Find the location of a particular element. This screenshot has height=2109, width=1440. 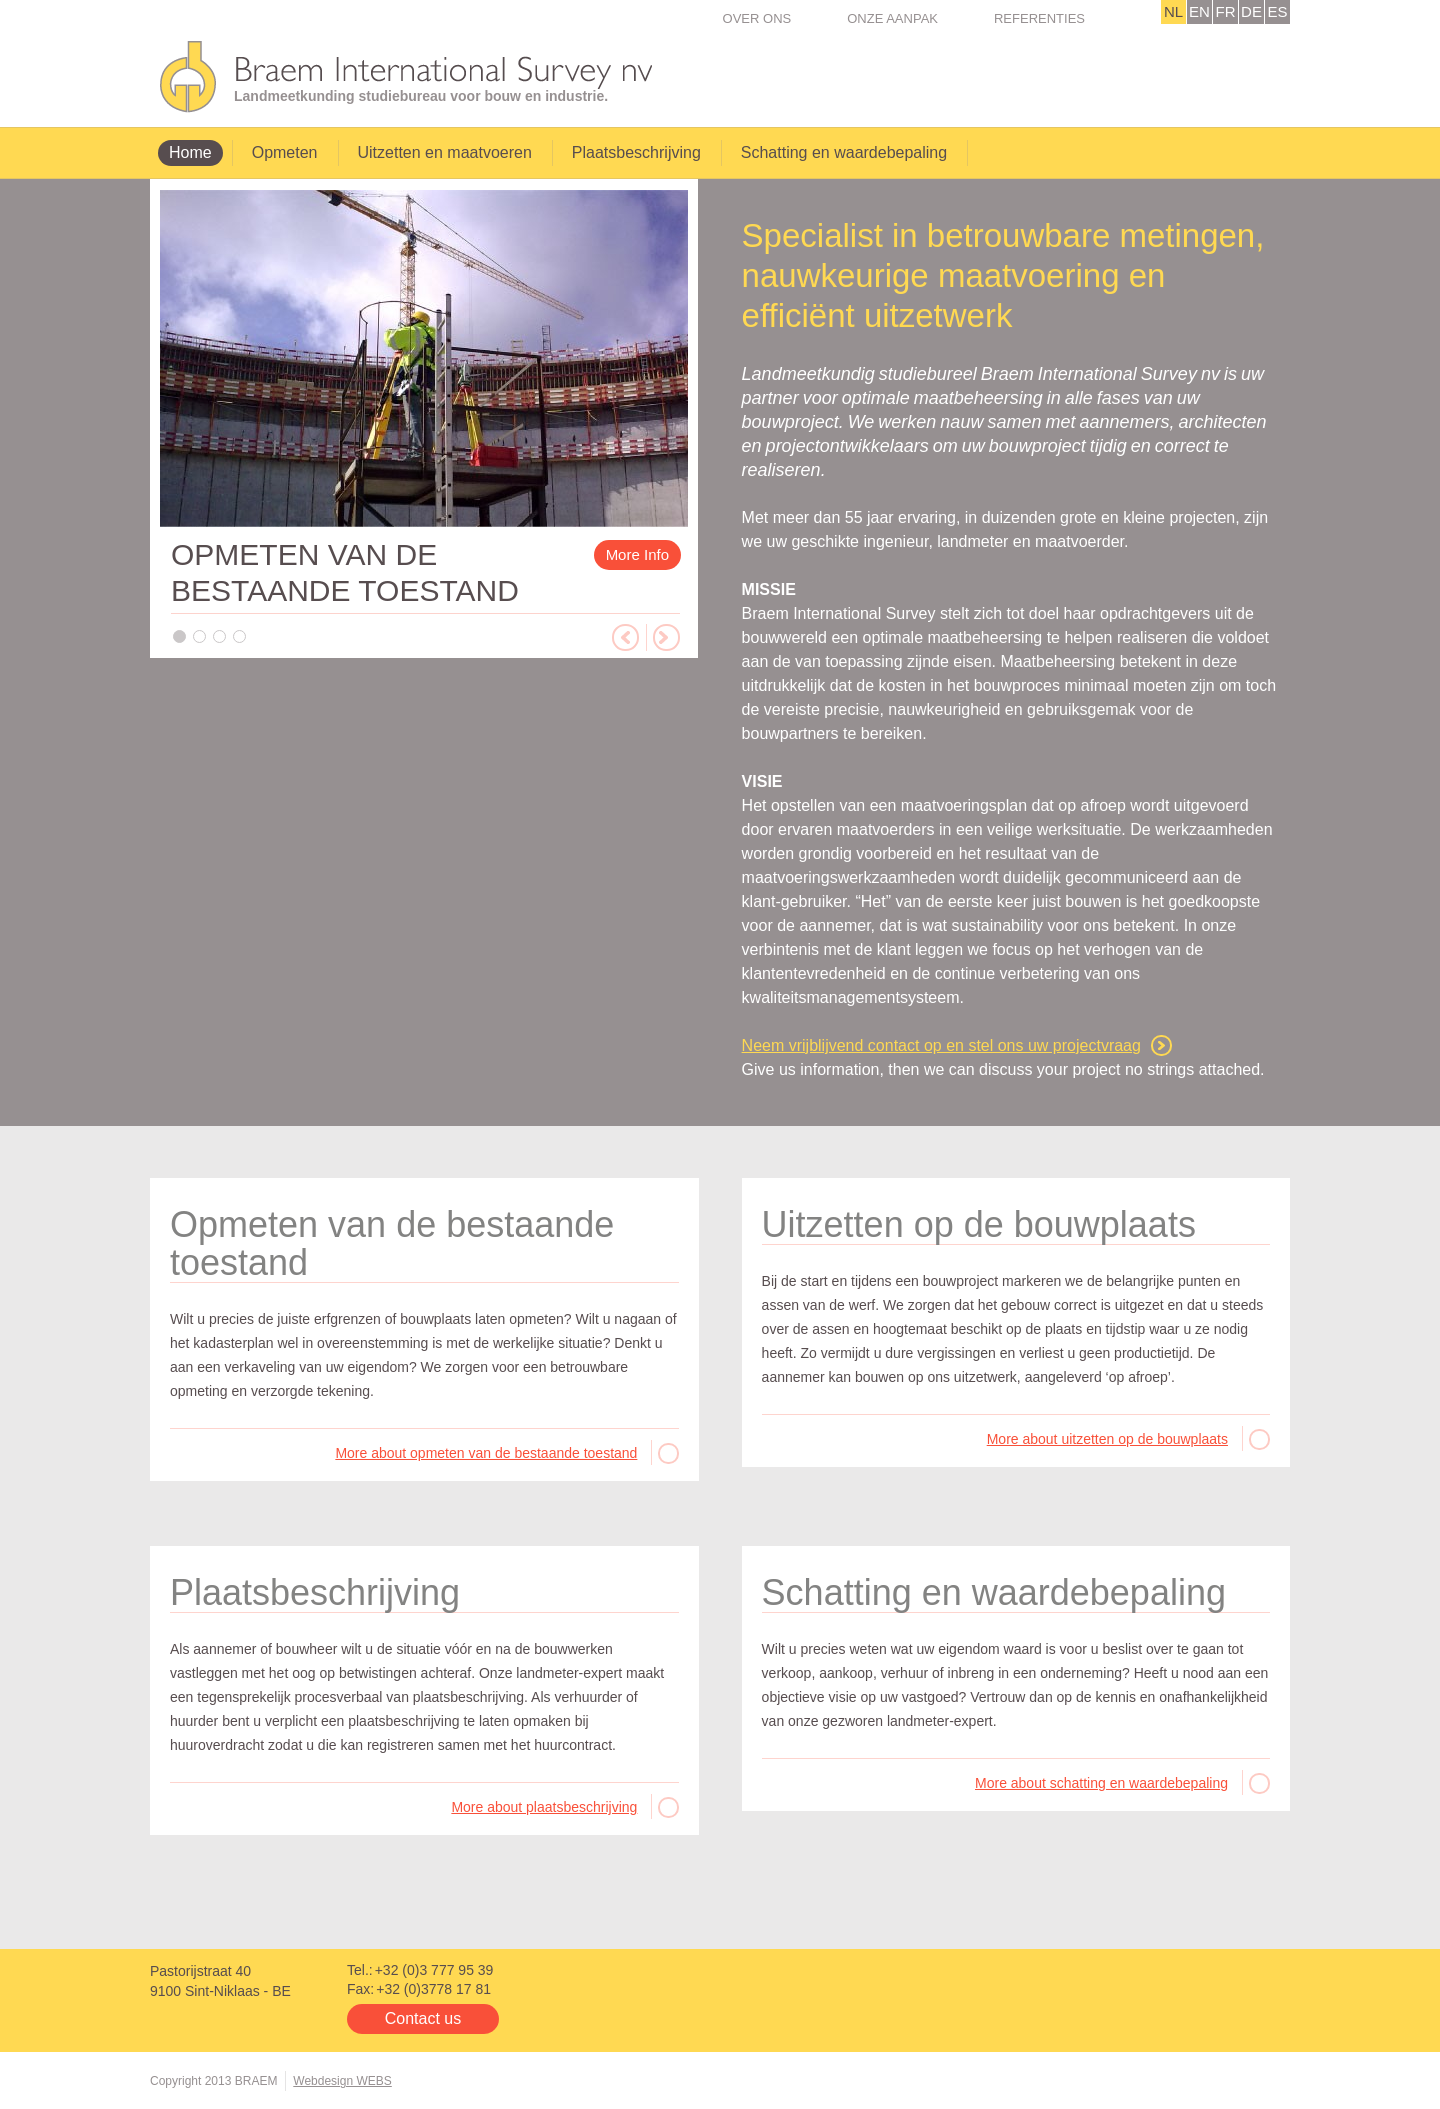

Webdesign WEBS is located at coordinates (342, 2081).